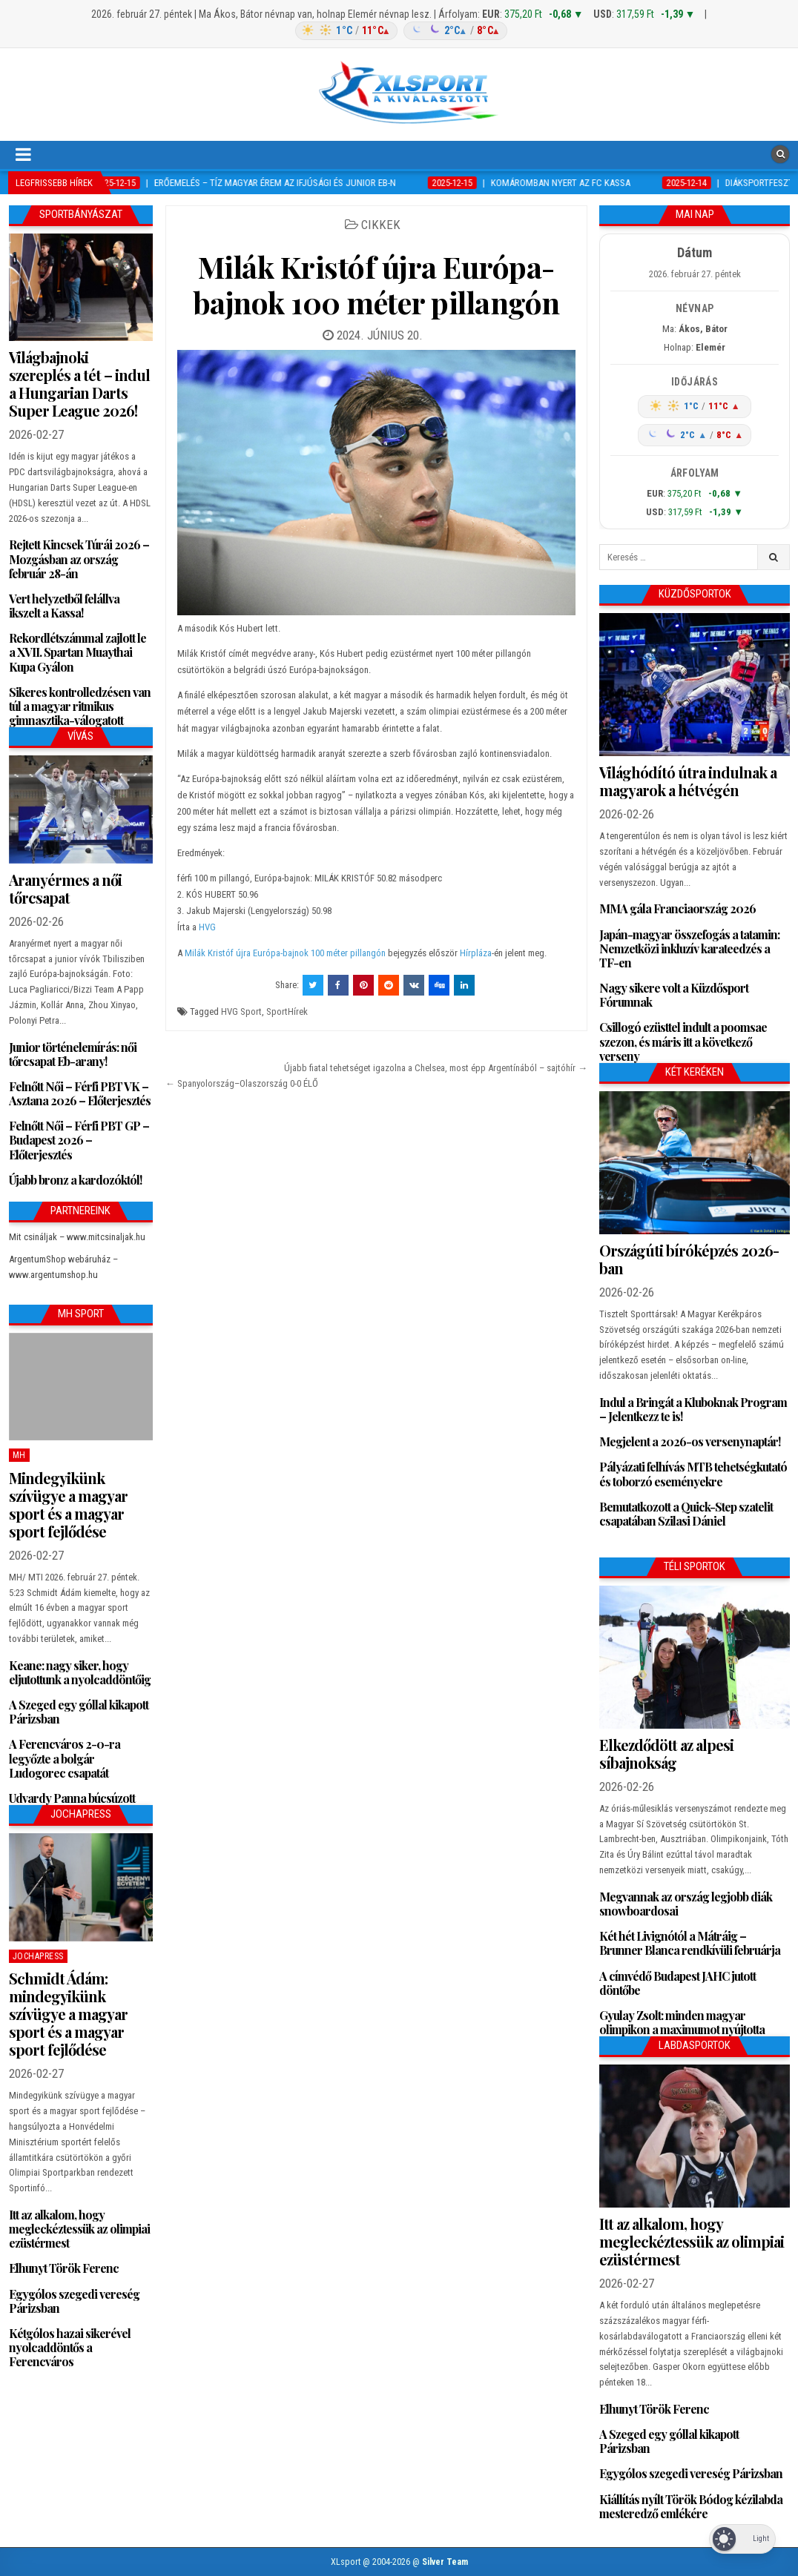 Image resolution: width=798 pixels, height=2576 pixels. What do you see at coordinates (74, 2301) in the screenshot?
I see `Egygólos szegedi vereség Párizsban` at bounding box center [74, 2301].